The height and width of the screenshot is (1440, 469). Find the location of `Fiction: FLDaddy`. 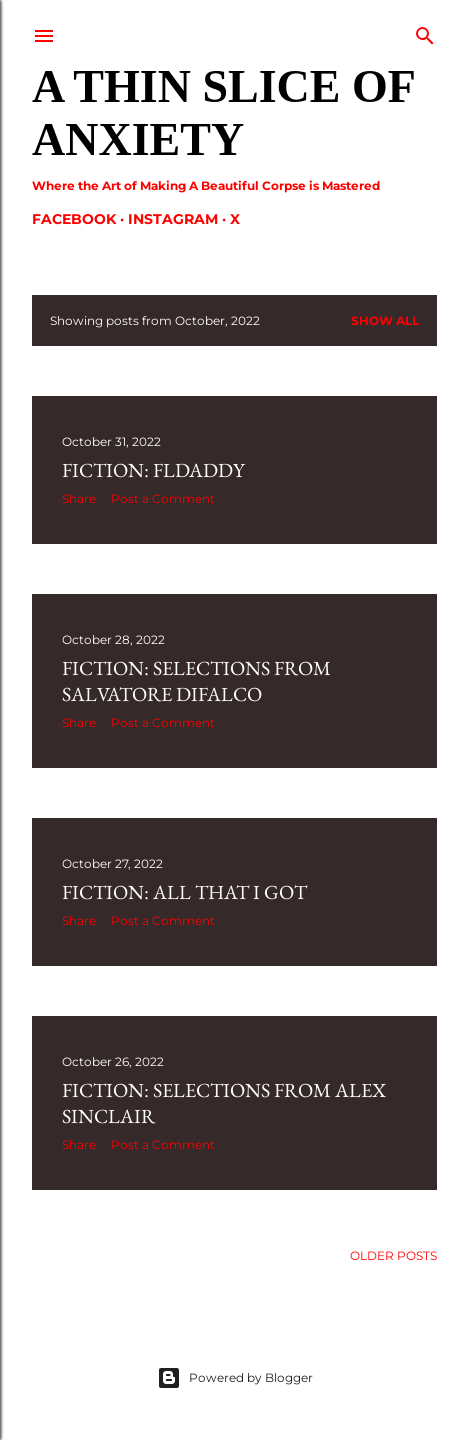

Fiction: FLDaddy is located at coordinates (153, 470).